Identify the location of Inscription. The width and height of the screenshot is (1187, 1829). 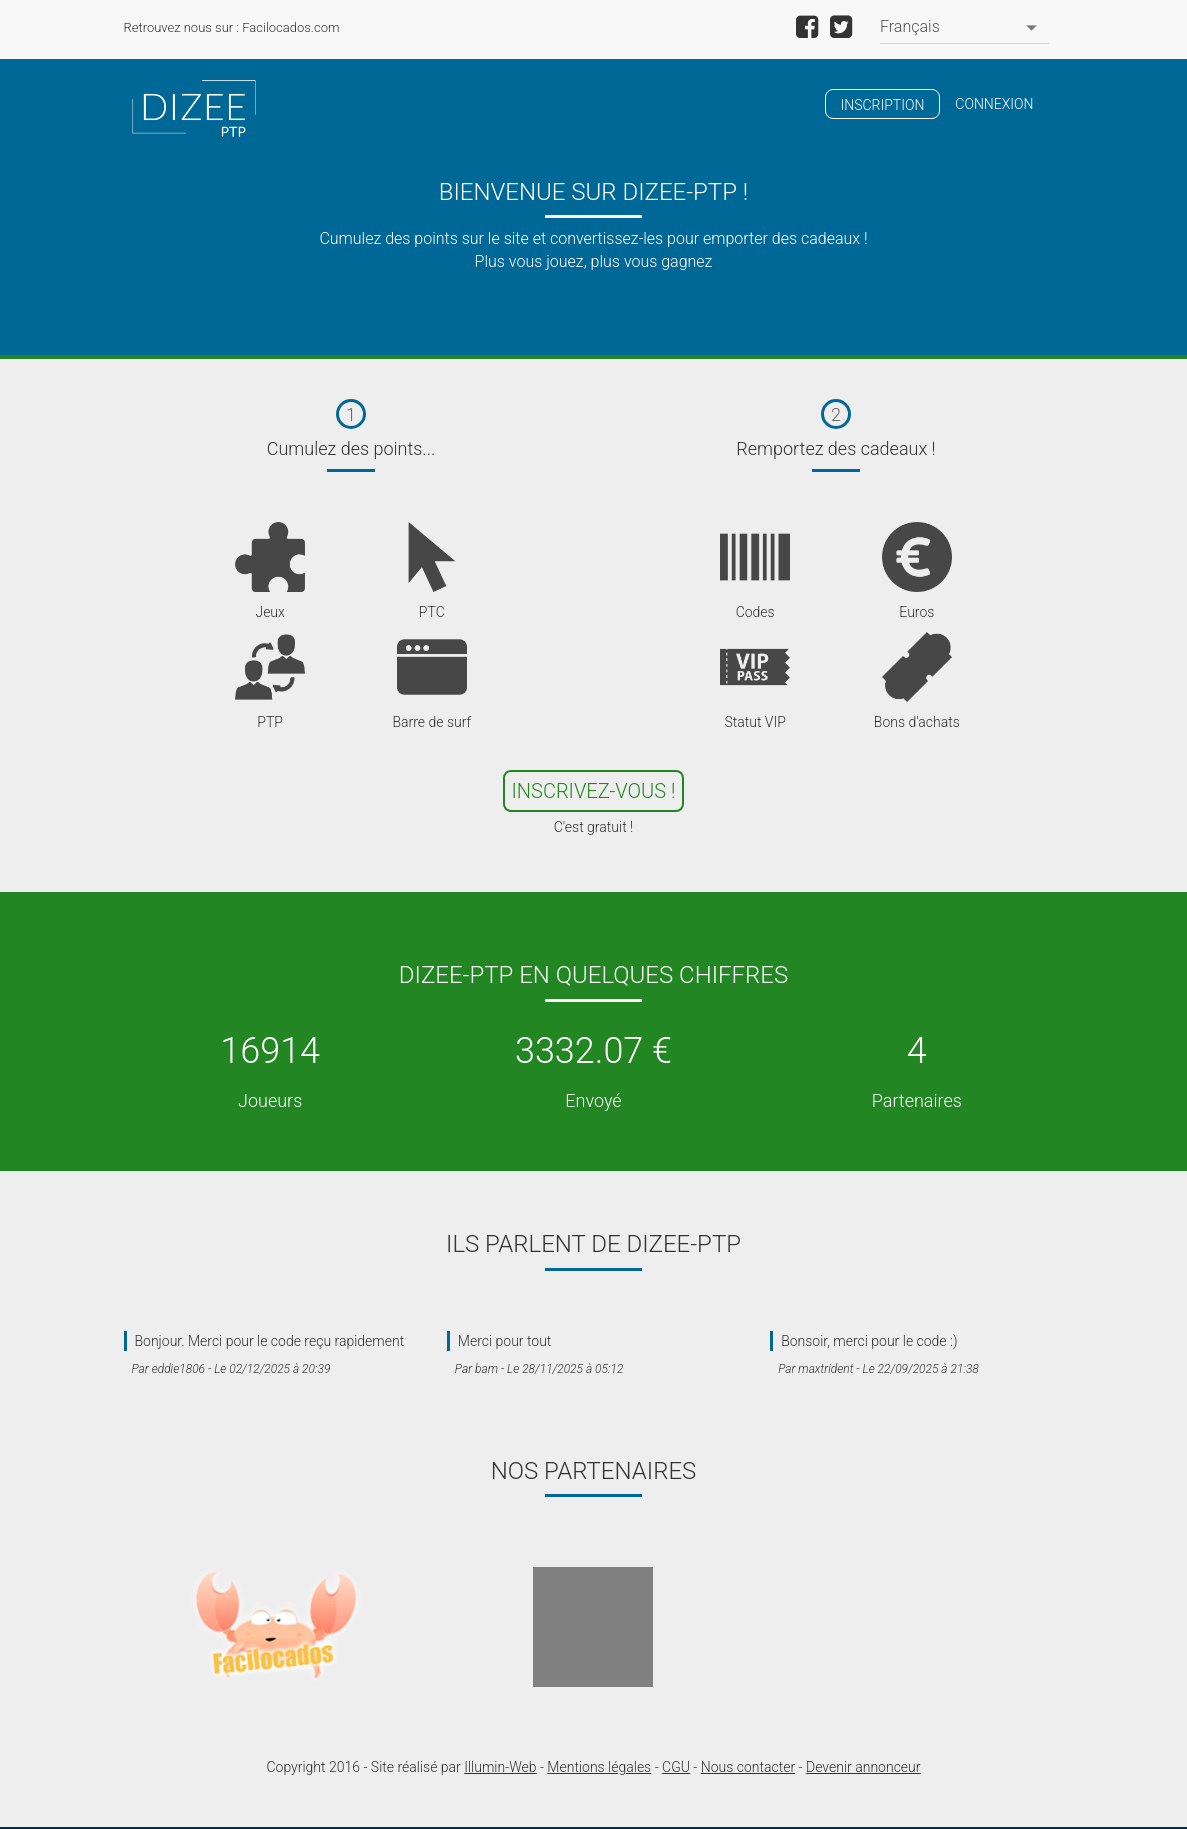
(883, 105).